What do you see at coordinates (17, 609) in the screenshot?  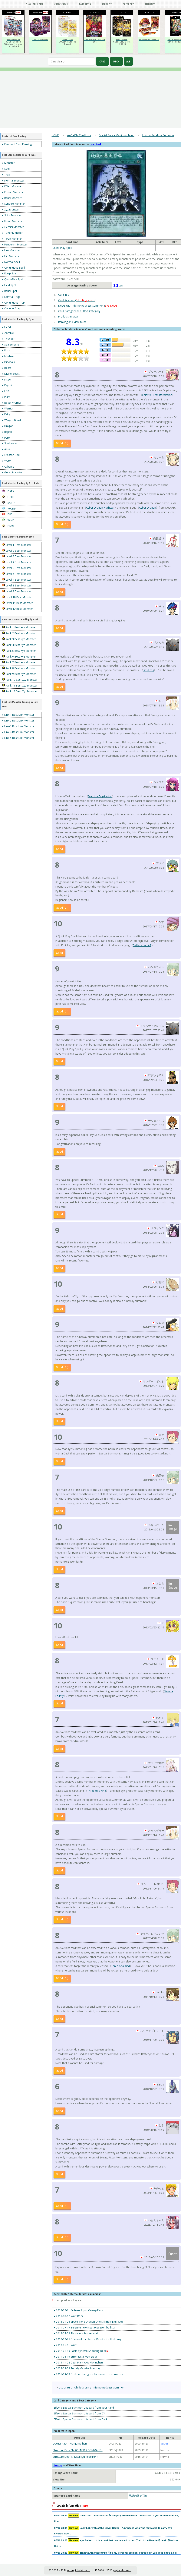 I see `Level 12 Best Monster` at bounding box center [17, 609].